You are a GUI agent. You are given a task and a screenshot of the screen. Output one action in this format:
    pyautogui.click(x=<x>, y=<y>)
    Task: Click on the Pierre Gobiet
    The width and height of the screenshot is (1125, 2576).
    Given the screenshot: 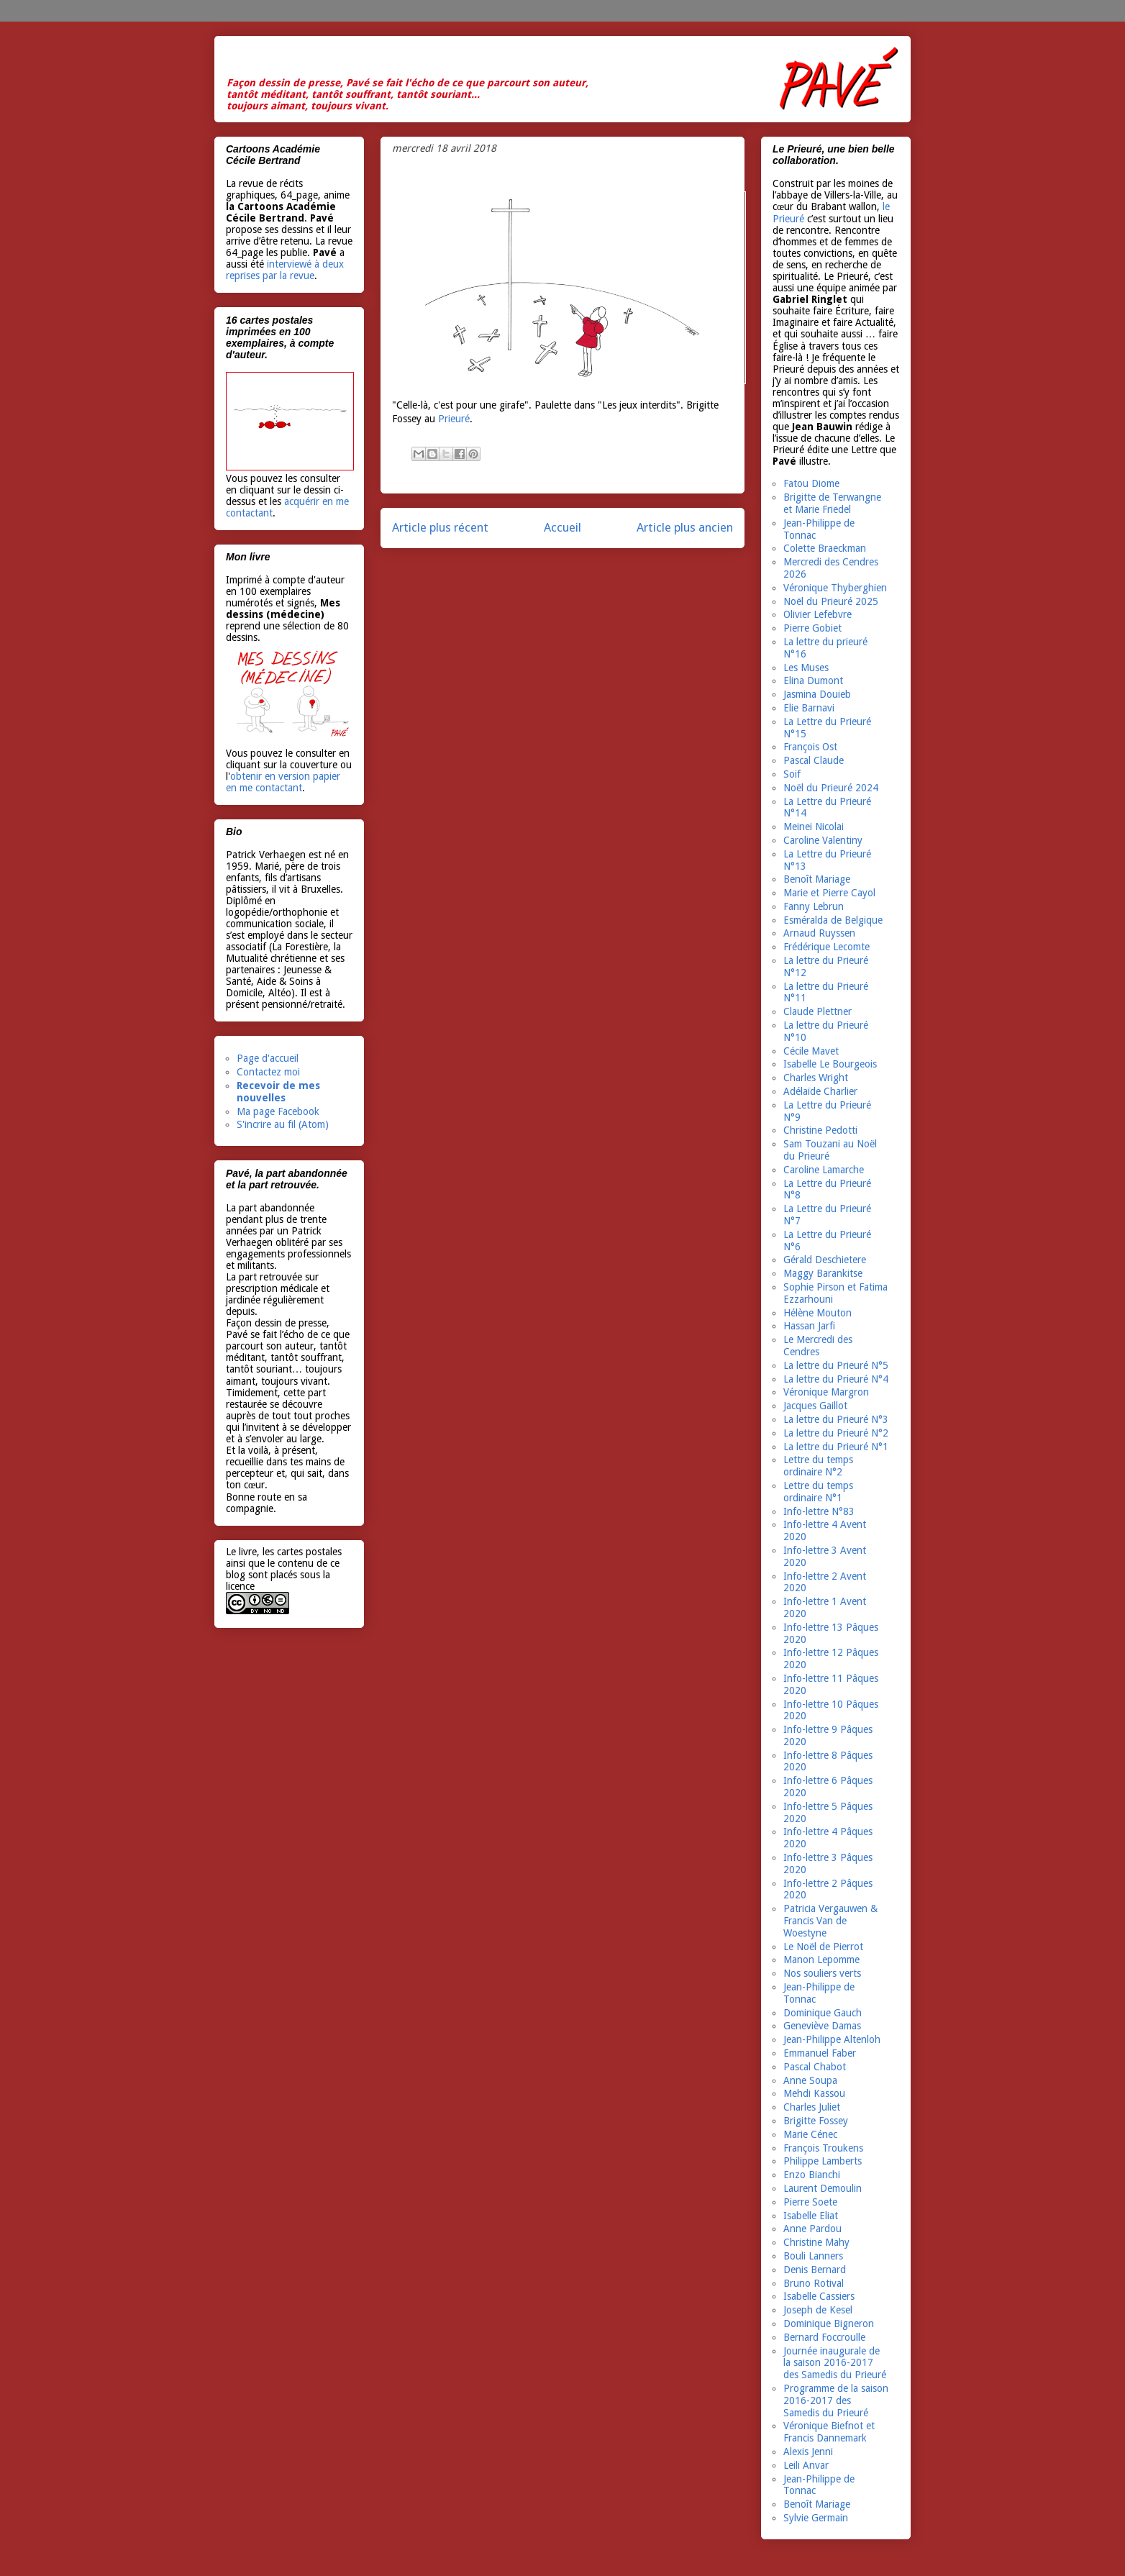 What is the action you would take?
    pyautogui.click(x=812, y=628)
    